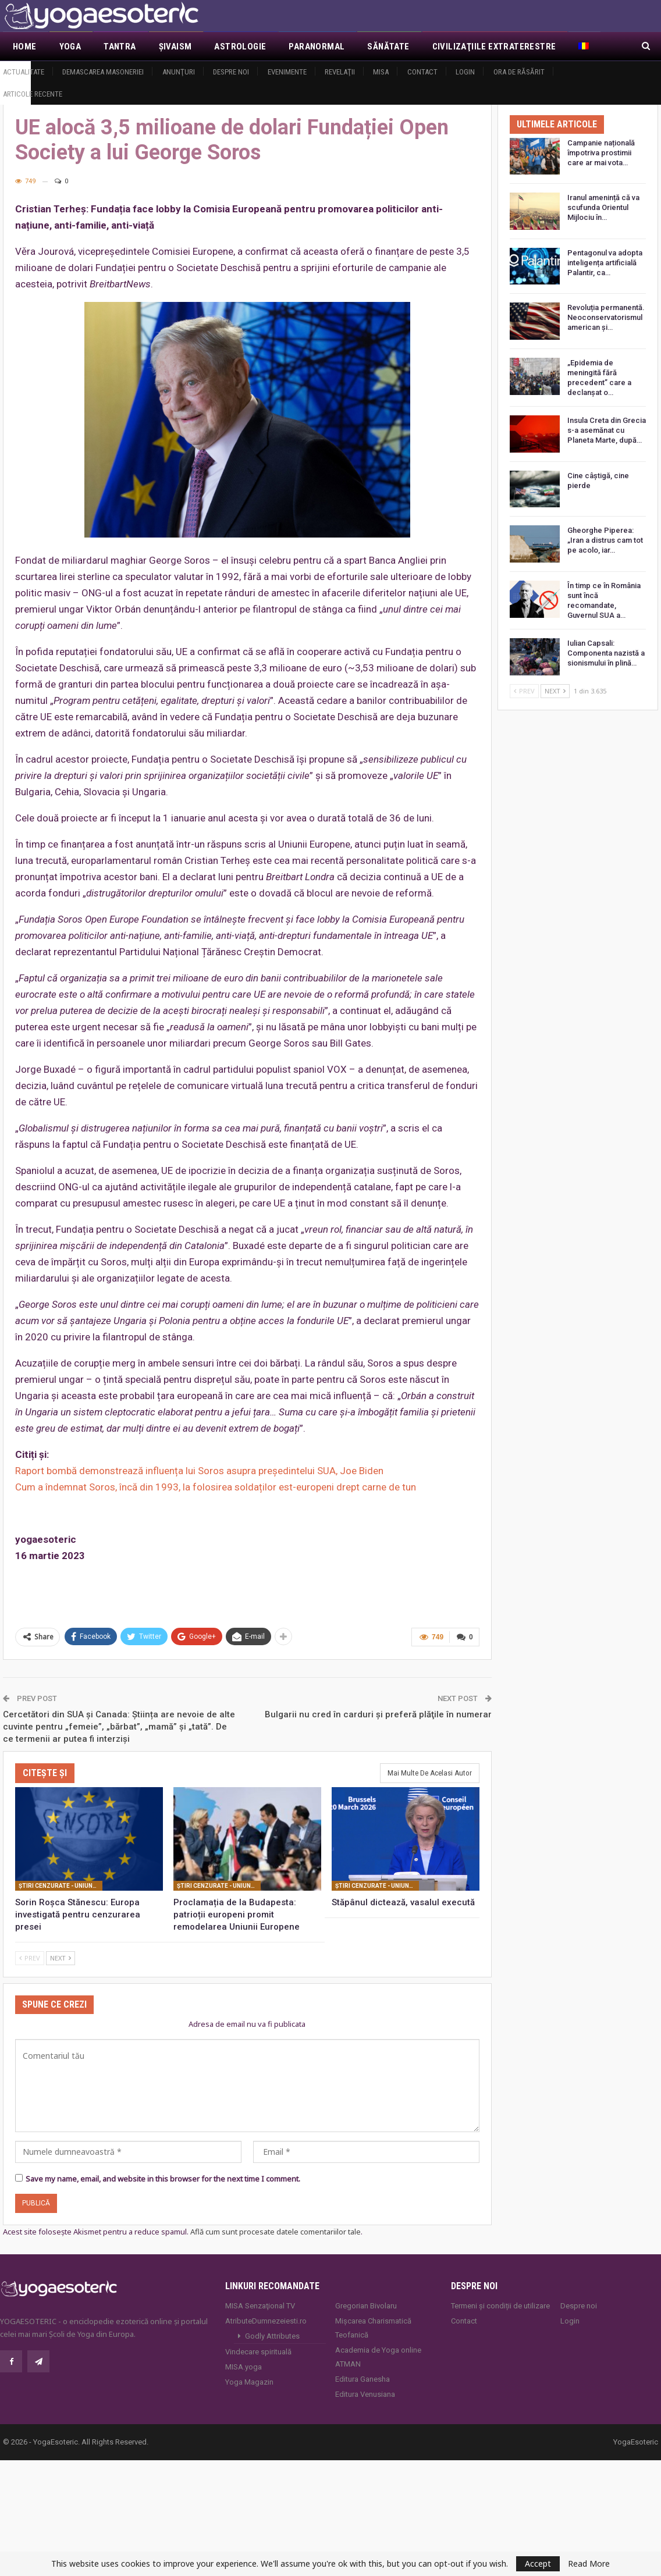 This screenshot has height=2576, width=661. Describe the element at coordinates (287, 71) in the screenshot. I see `Evenimente` at that location.